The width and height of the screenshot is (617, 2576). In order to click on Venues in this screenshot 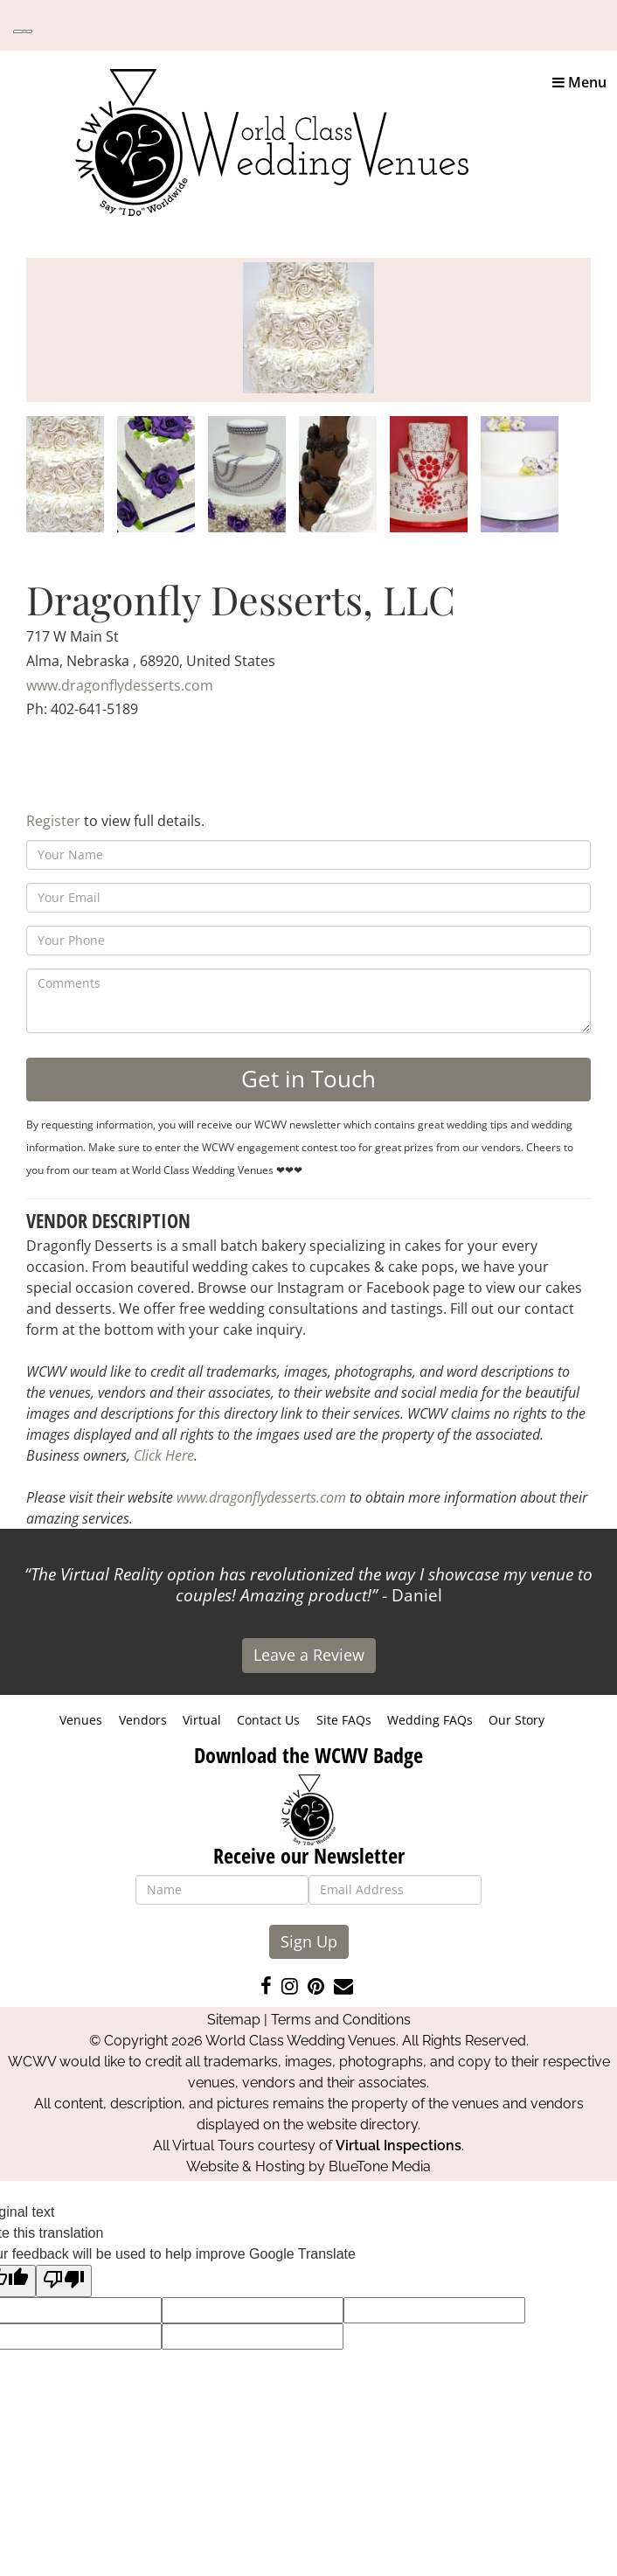, I will do `click(80, 1720)`.